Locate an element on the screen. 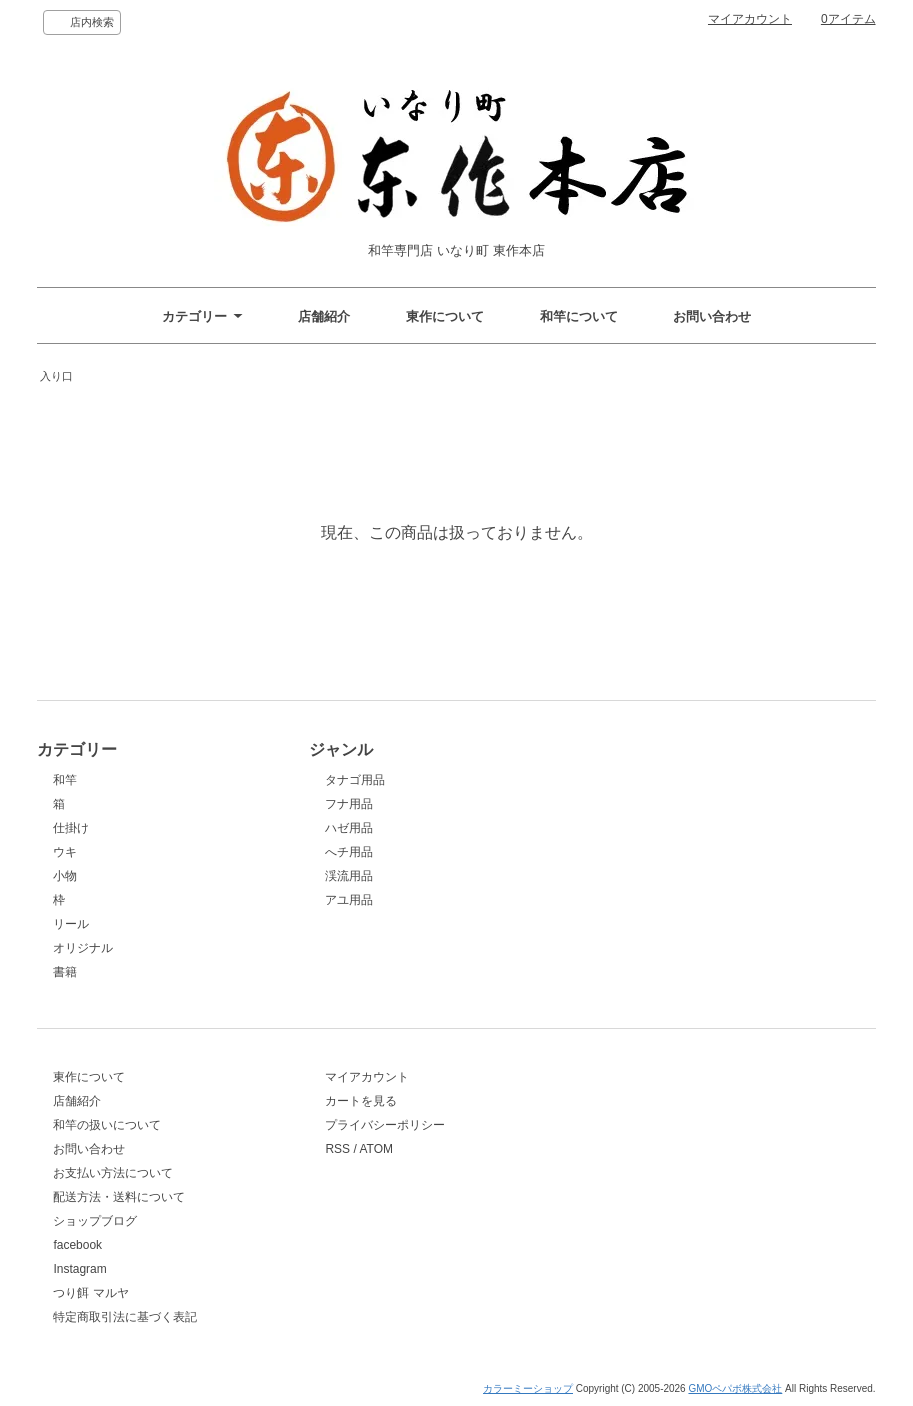 This screenshot has width=913, height=1406. リール is located at coordinates (71, 924).